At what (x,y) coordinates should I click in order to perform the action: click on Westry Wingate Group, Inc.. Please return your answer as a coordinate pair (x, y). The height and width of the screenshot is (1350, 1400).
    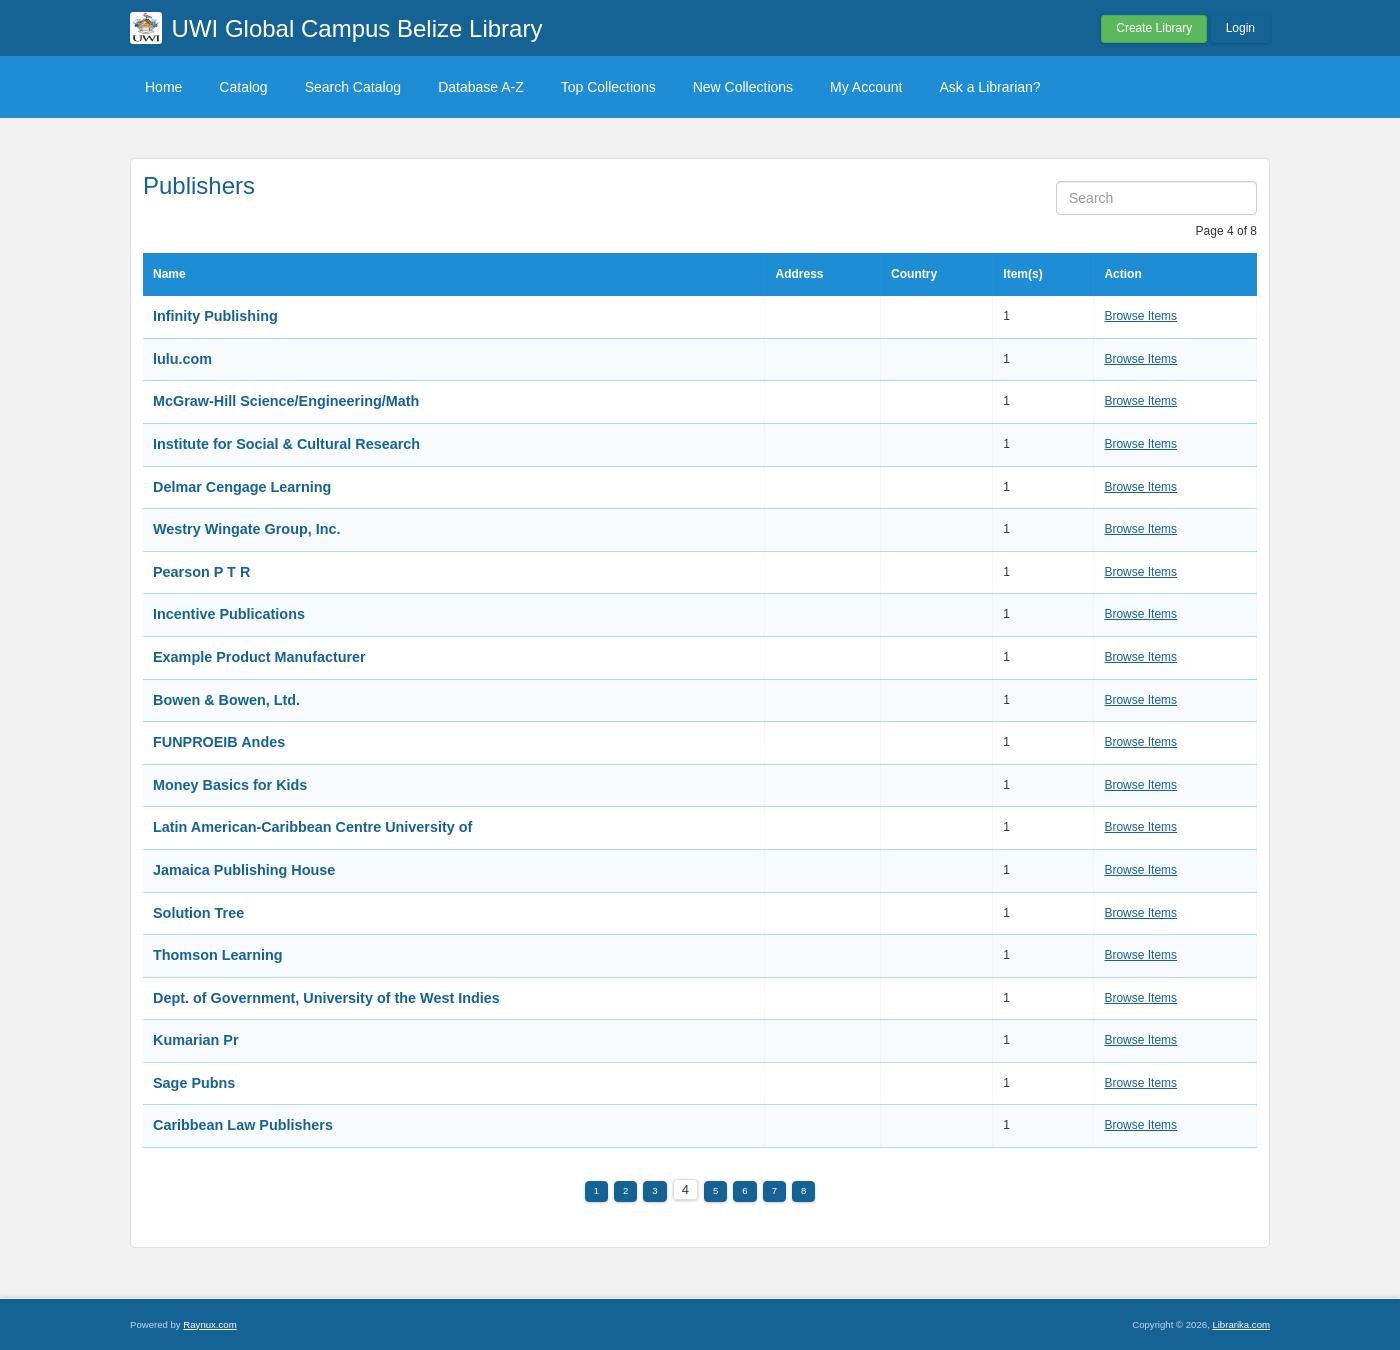
    Looking at the image, I should click on (247, 529).